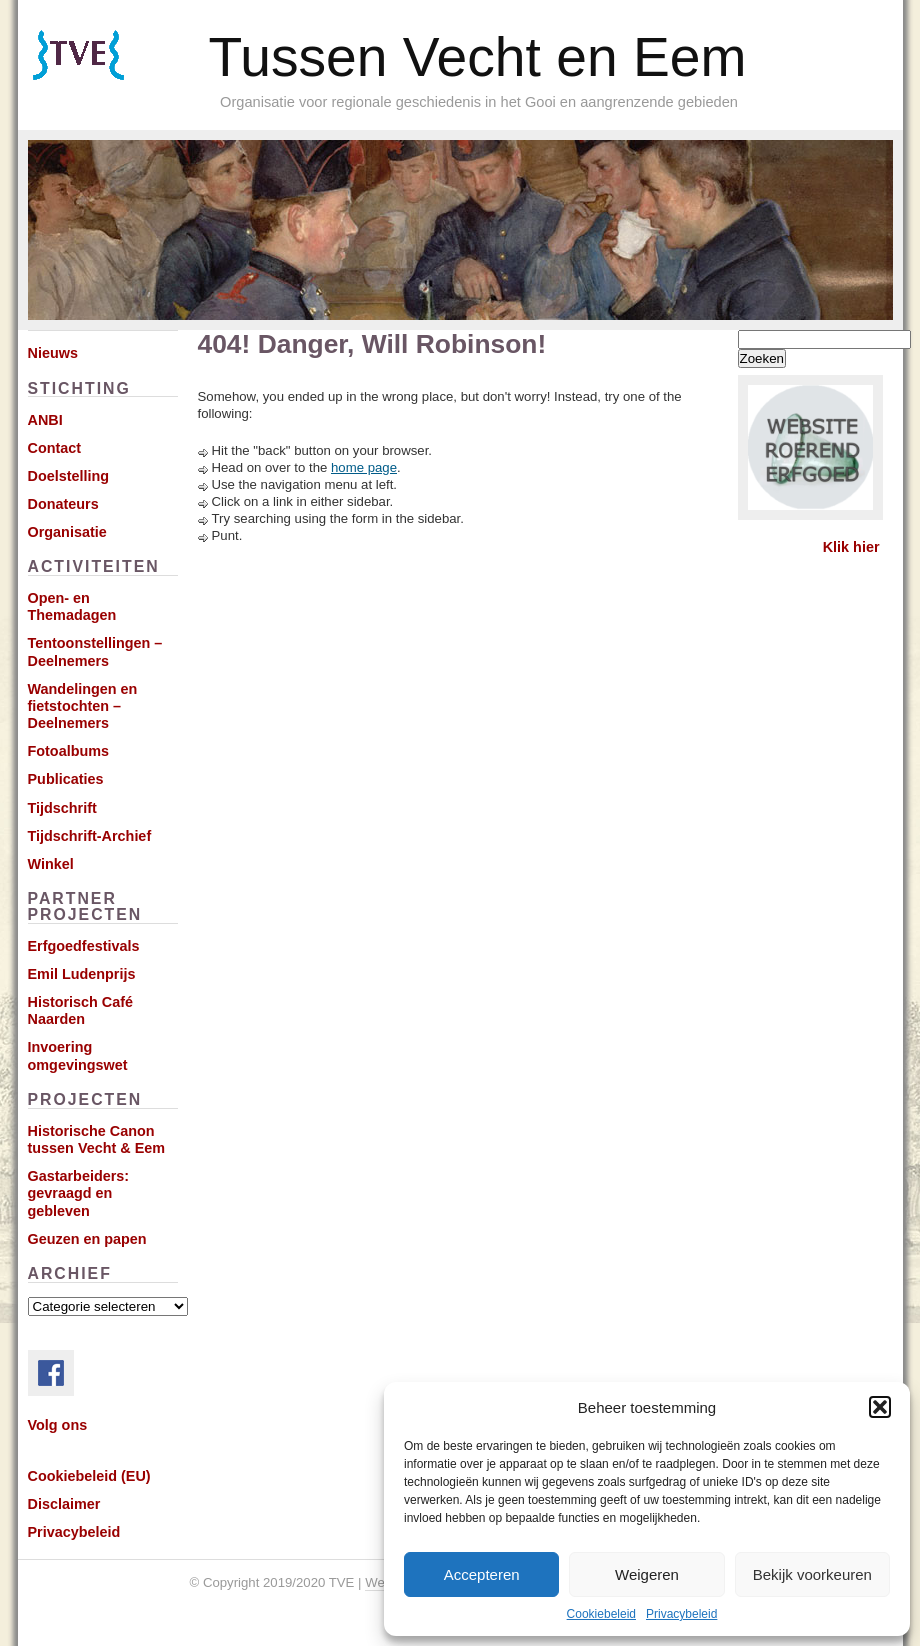 This screenshot has height=1646, width=920. What do you see at coordinates (55, 448) in the screenshot?
I see `Contact` at bounding box center [55, 448].